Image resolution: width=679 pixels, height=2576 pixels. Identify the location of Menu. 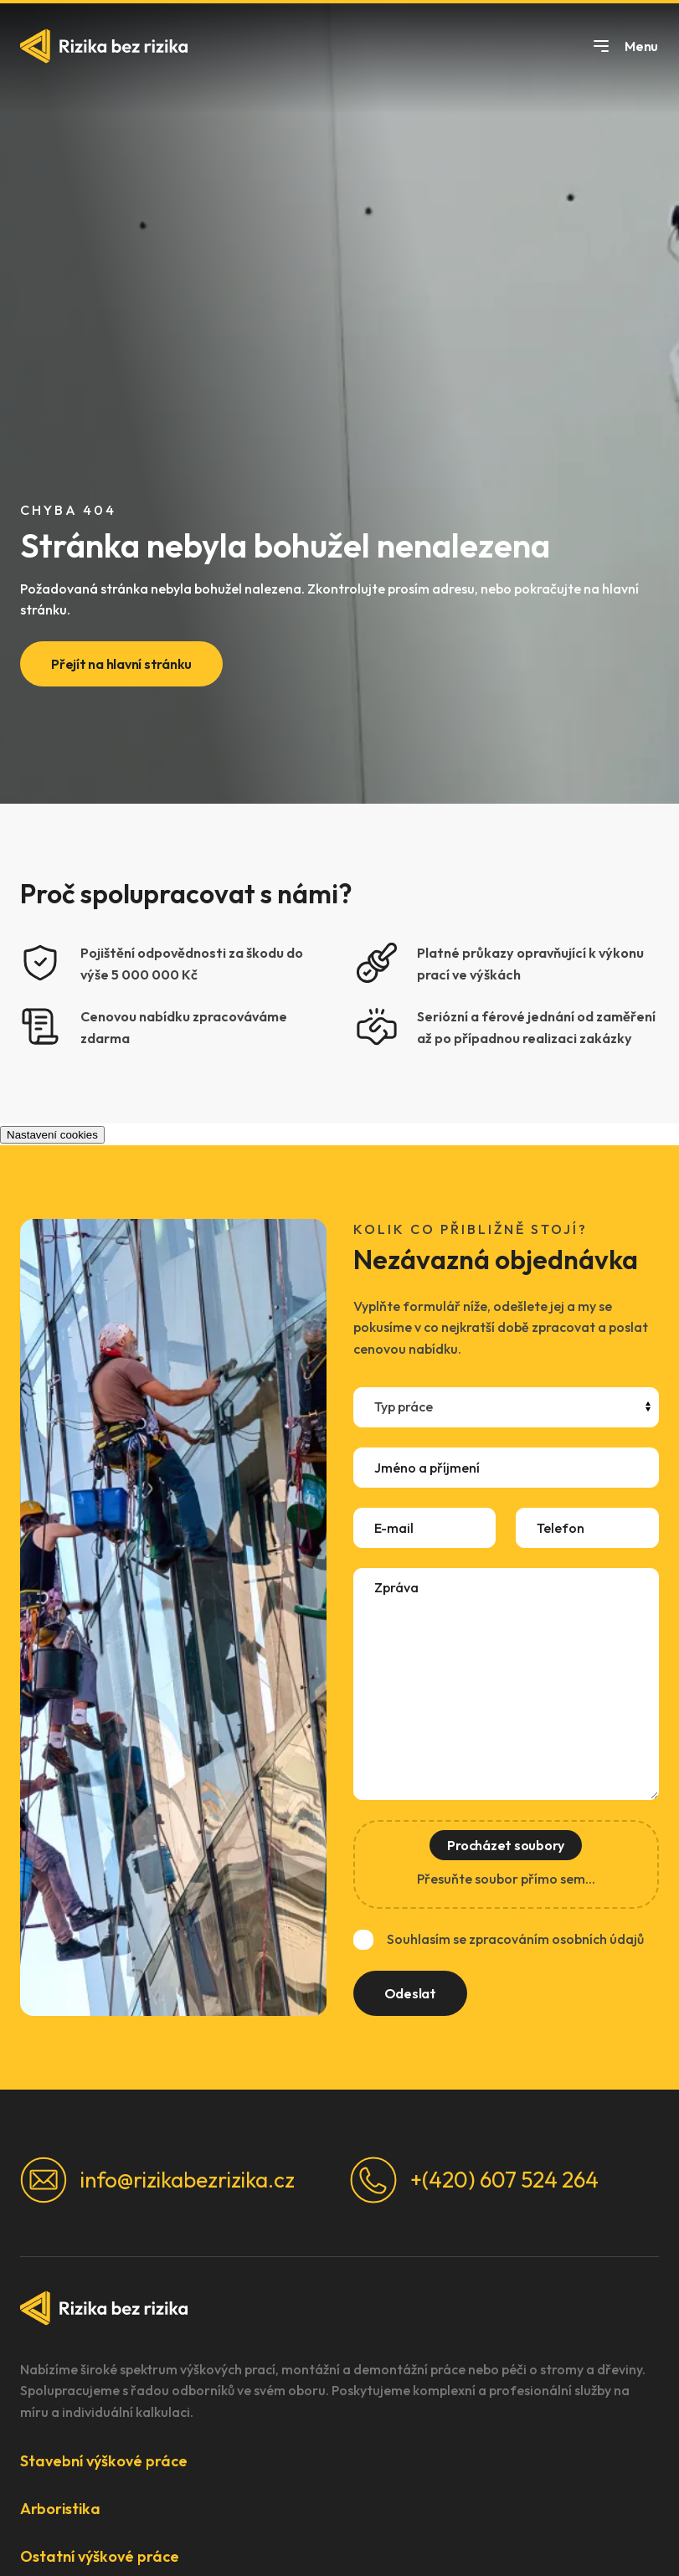
(624, 46).